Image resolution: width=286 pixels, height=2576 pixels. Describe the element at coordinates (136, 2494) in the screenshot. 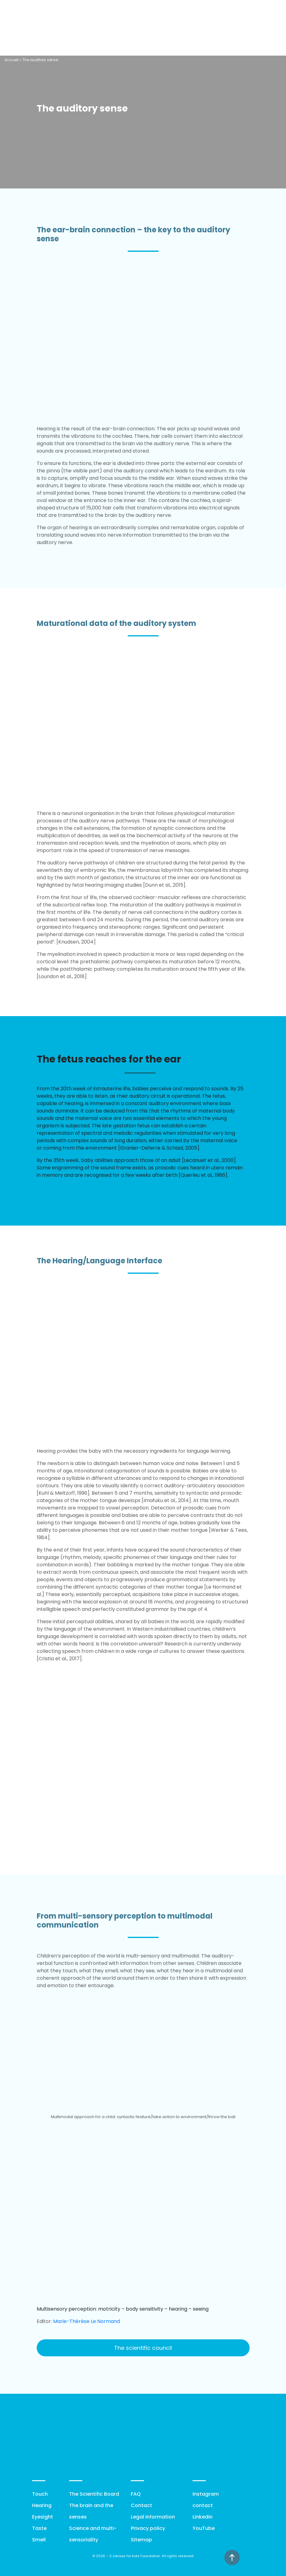

I see `FAQ` at that location.